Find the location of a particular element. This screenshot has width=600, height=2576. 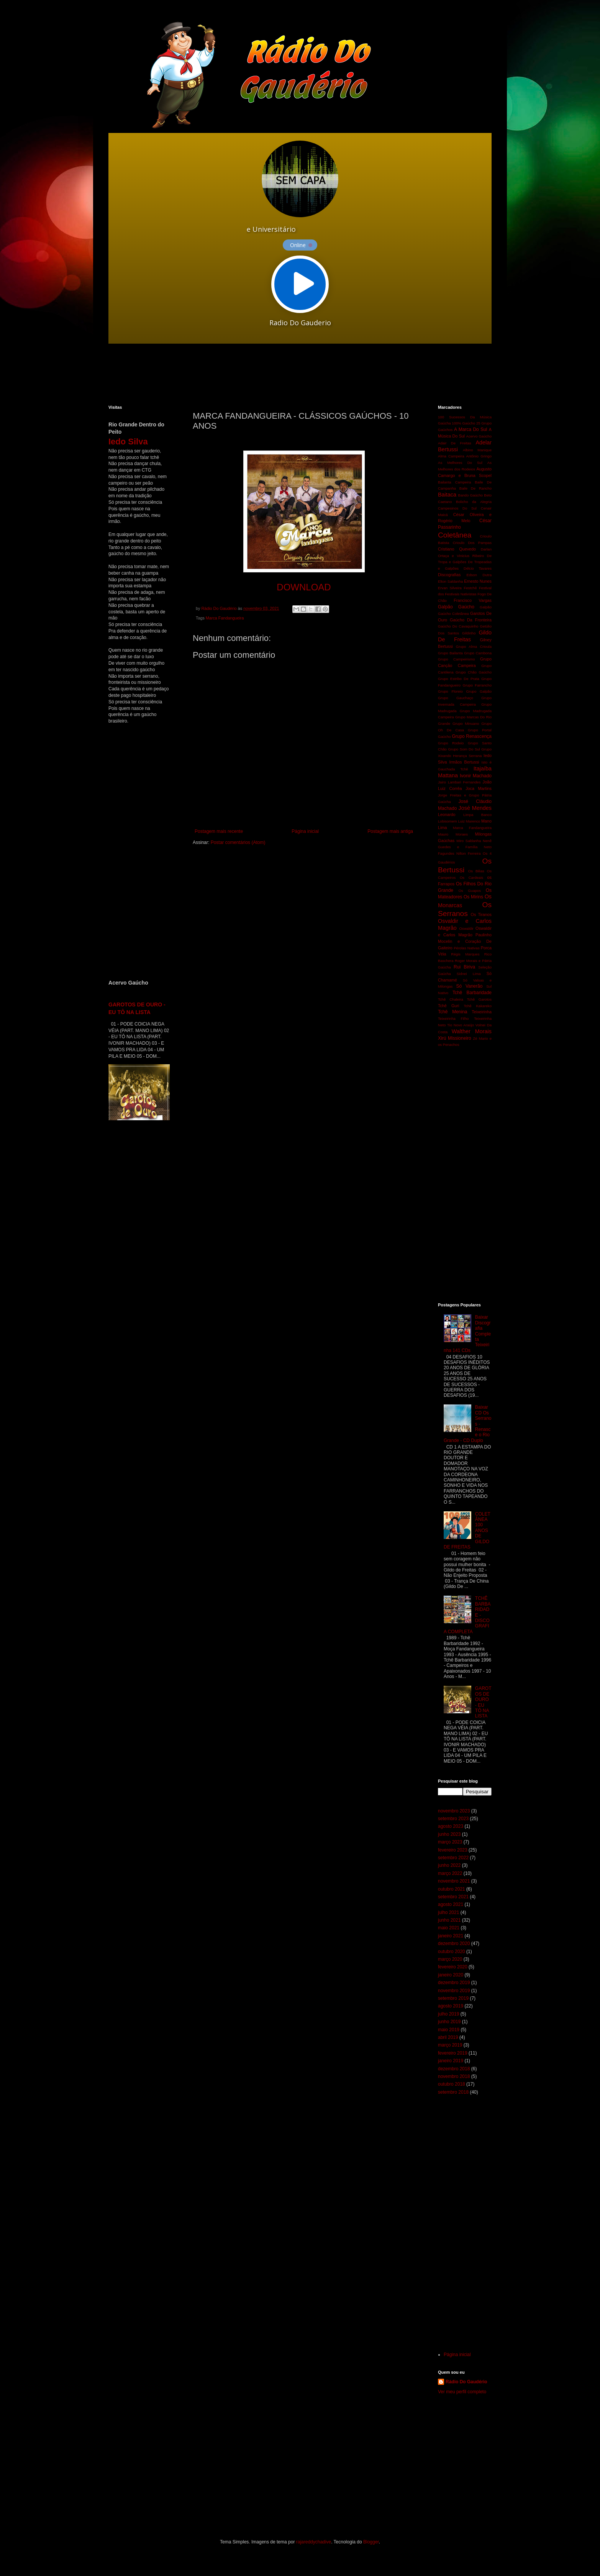

Campesinos Do Sul is located at coordinates (457, 508).